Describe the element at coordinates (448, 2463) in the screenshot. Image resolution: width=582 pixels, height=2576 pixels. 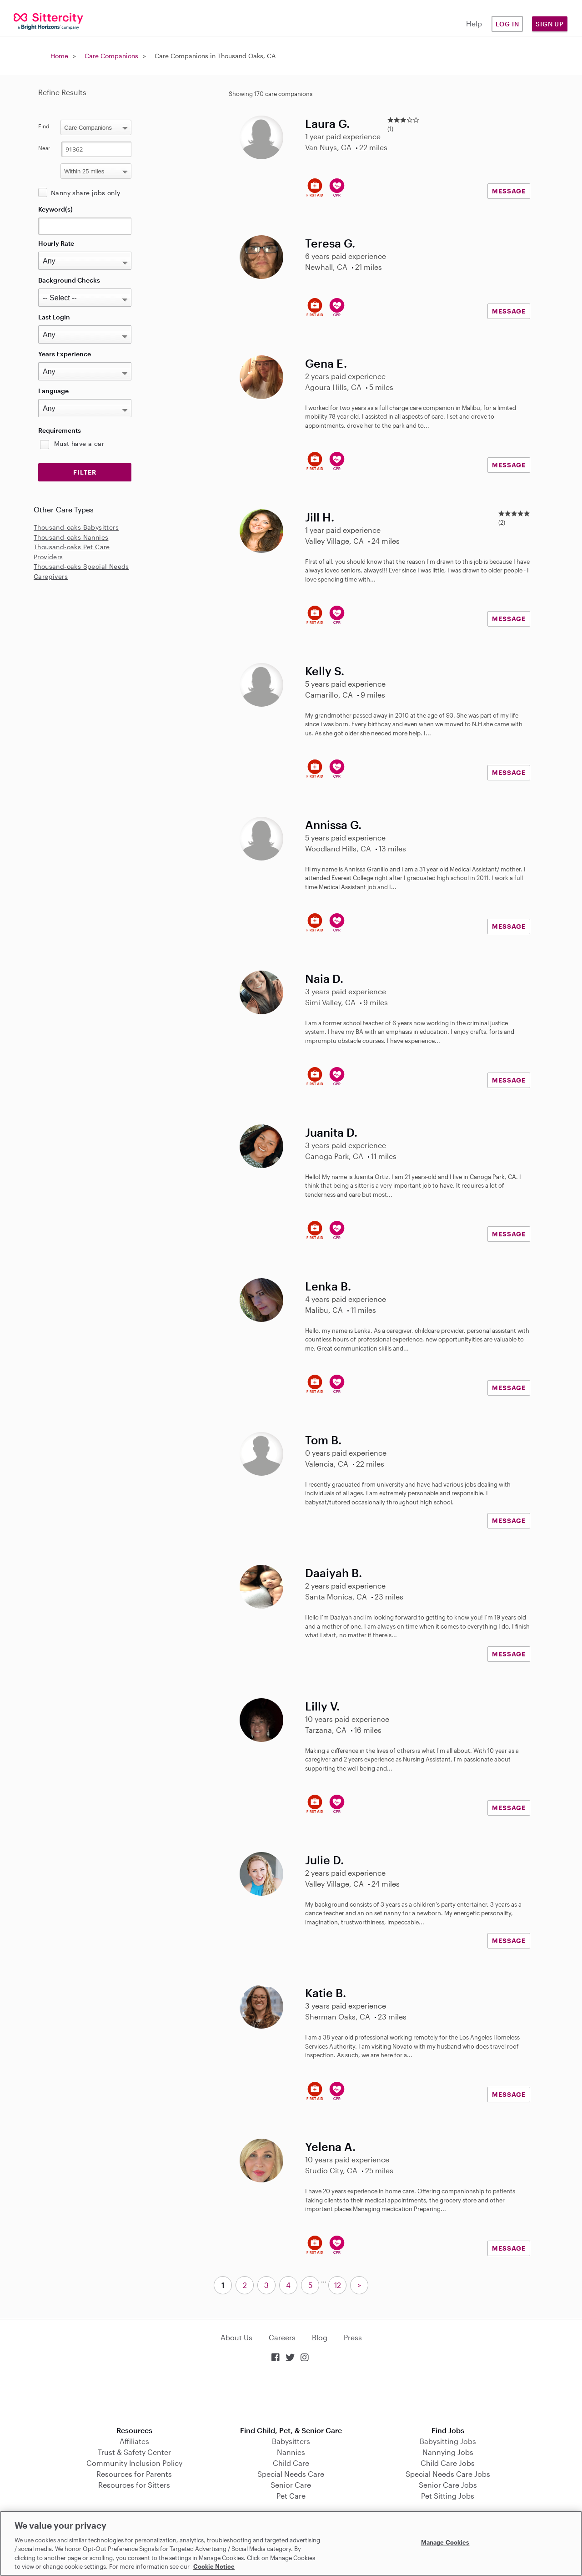
I see `Child Care Jobs` at that location.